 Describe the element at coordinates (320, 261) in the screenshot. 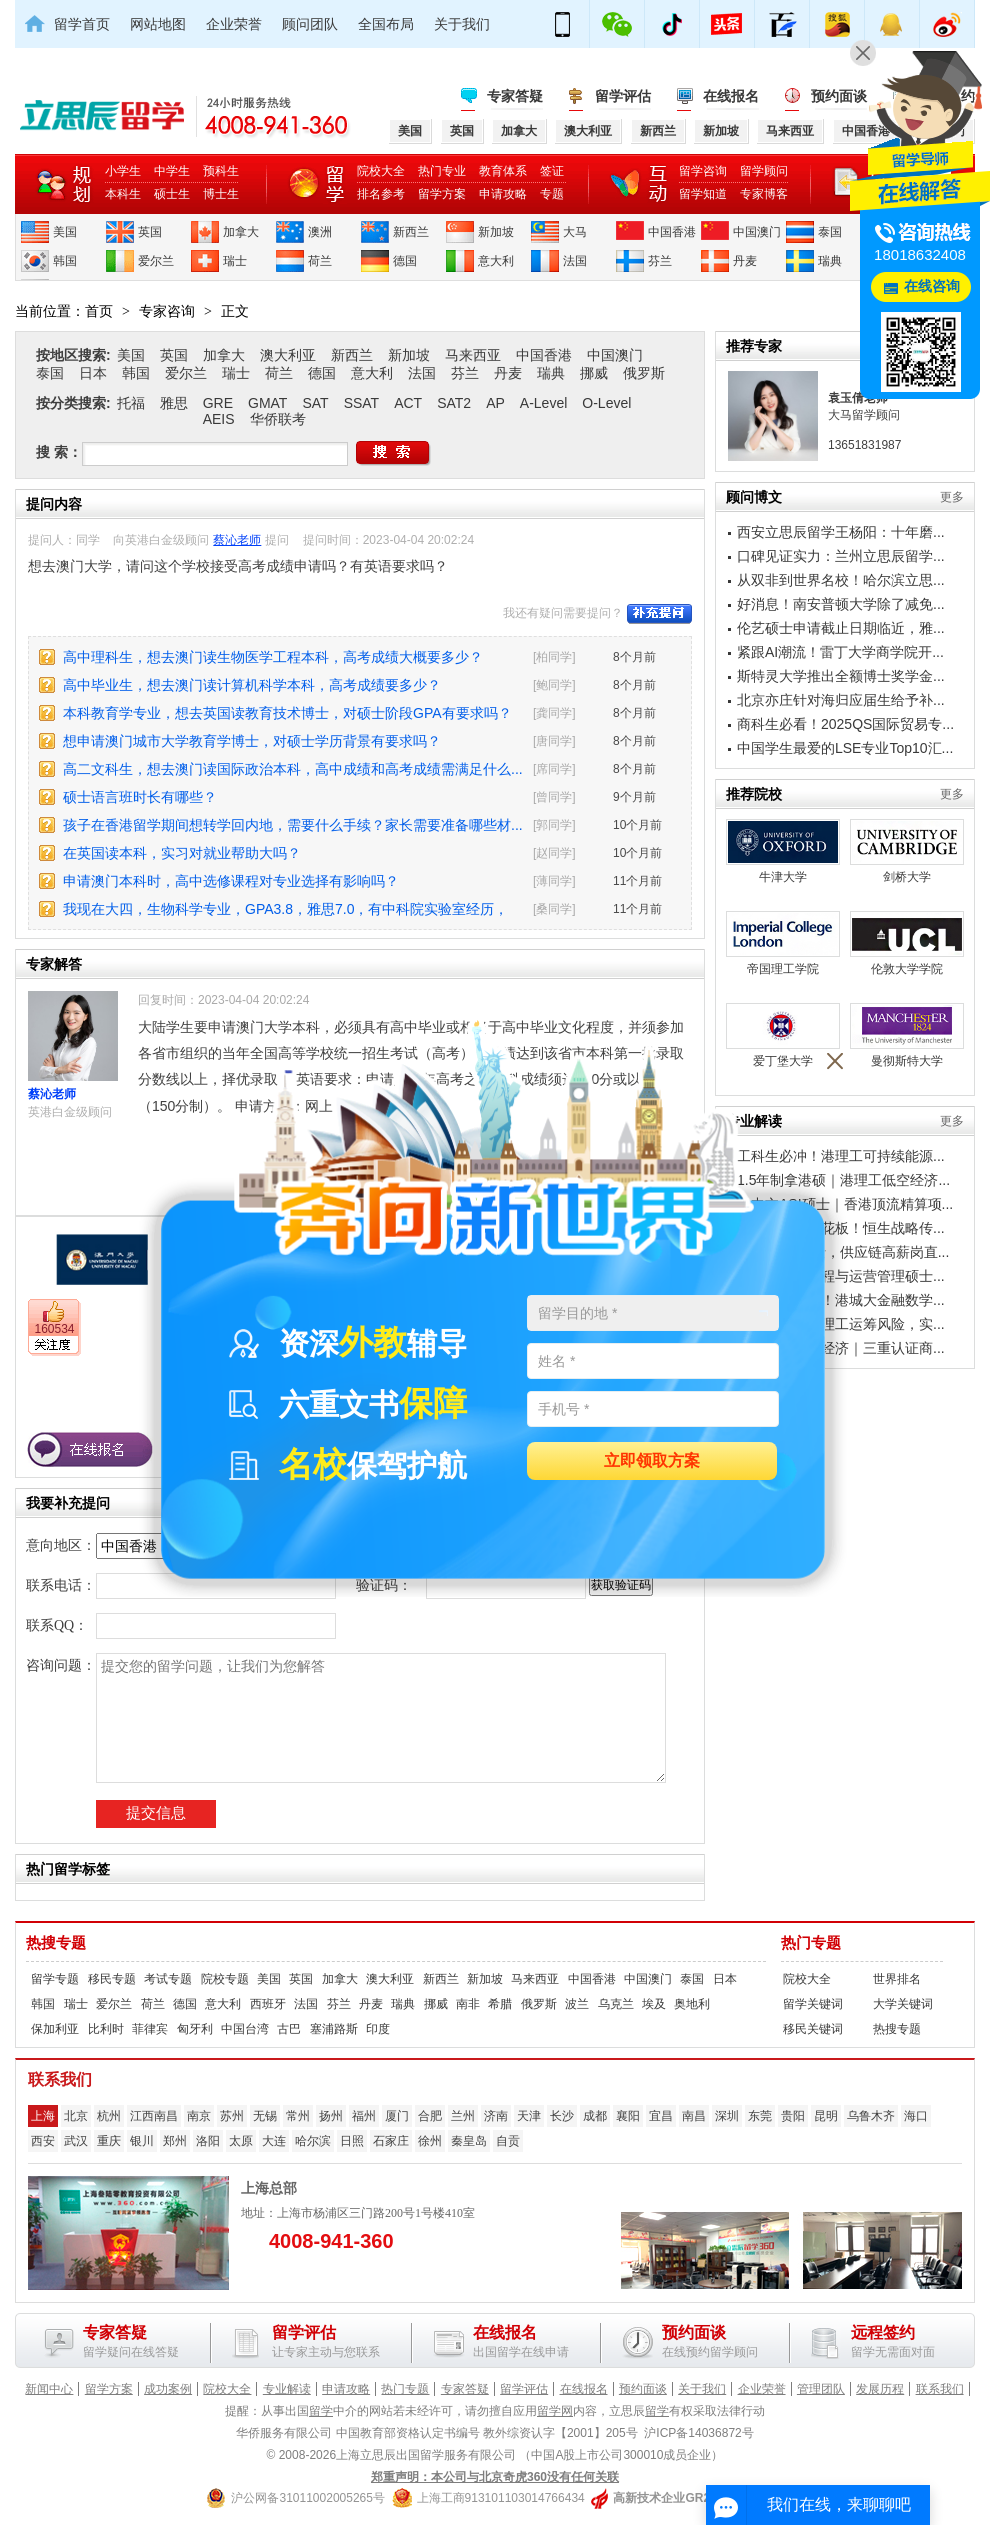

I see `荷兰` at that location.